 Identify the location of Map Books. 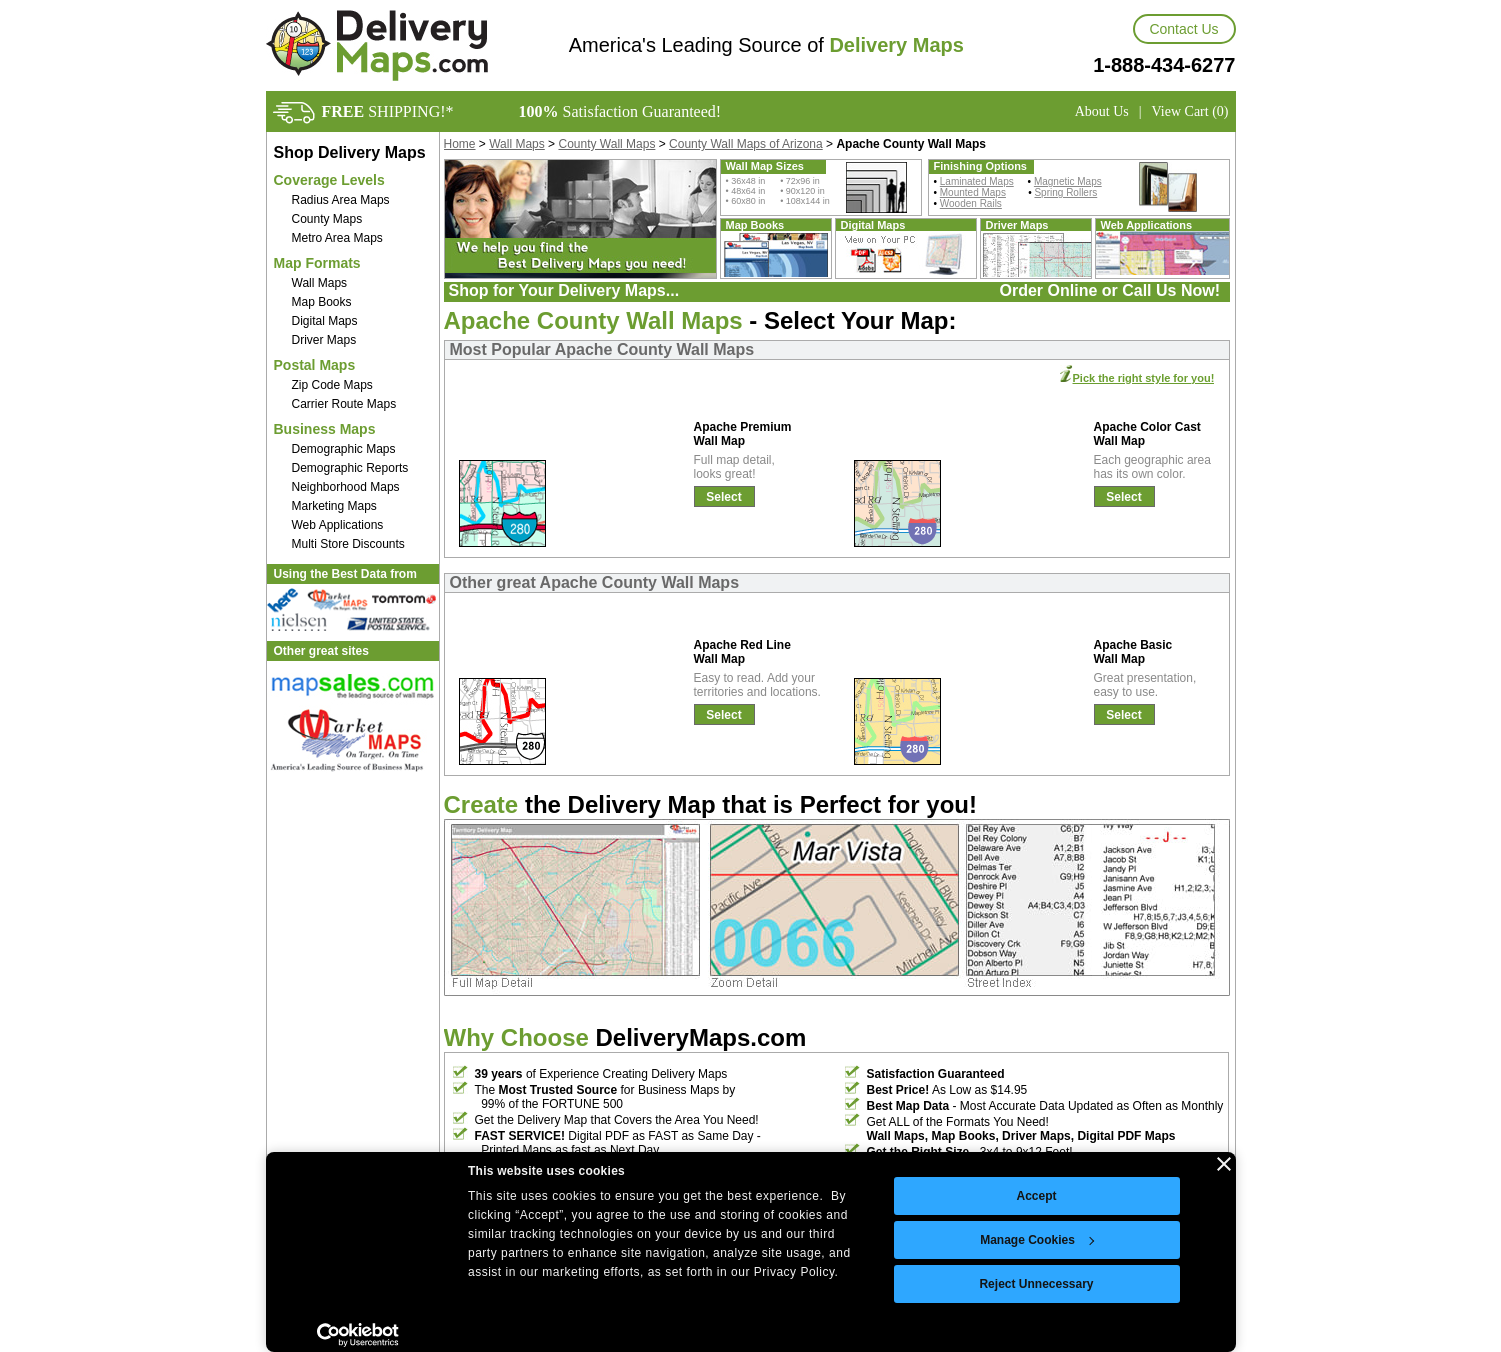
(322, 302).